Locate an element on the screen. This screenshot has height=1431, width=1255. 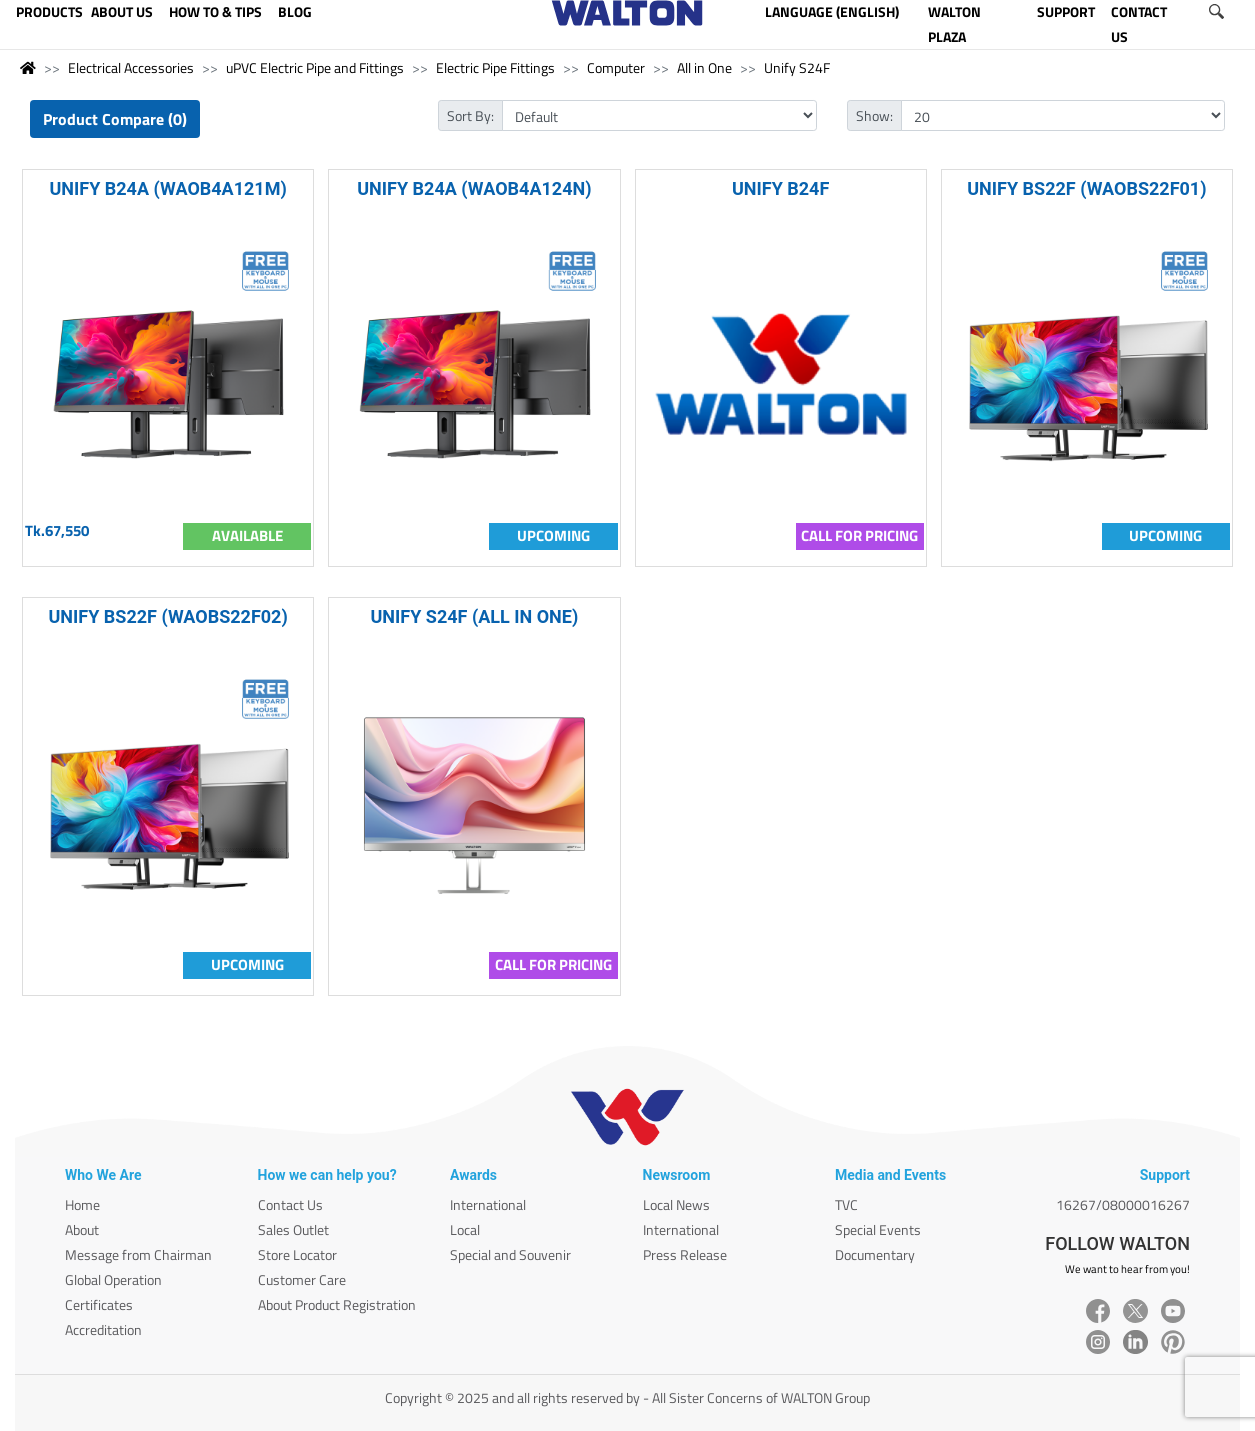
16267/08000016267 is located at coordinates (1123, 1204).